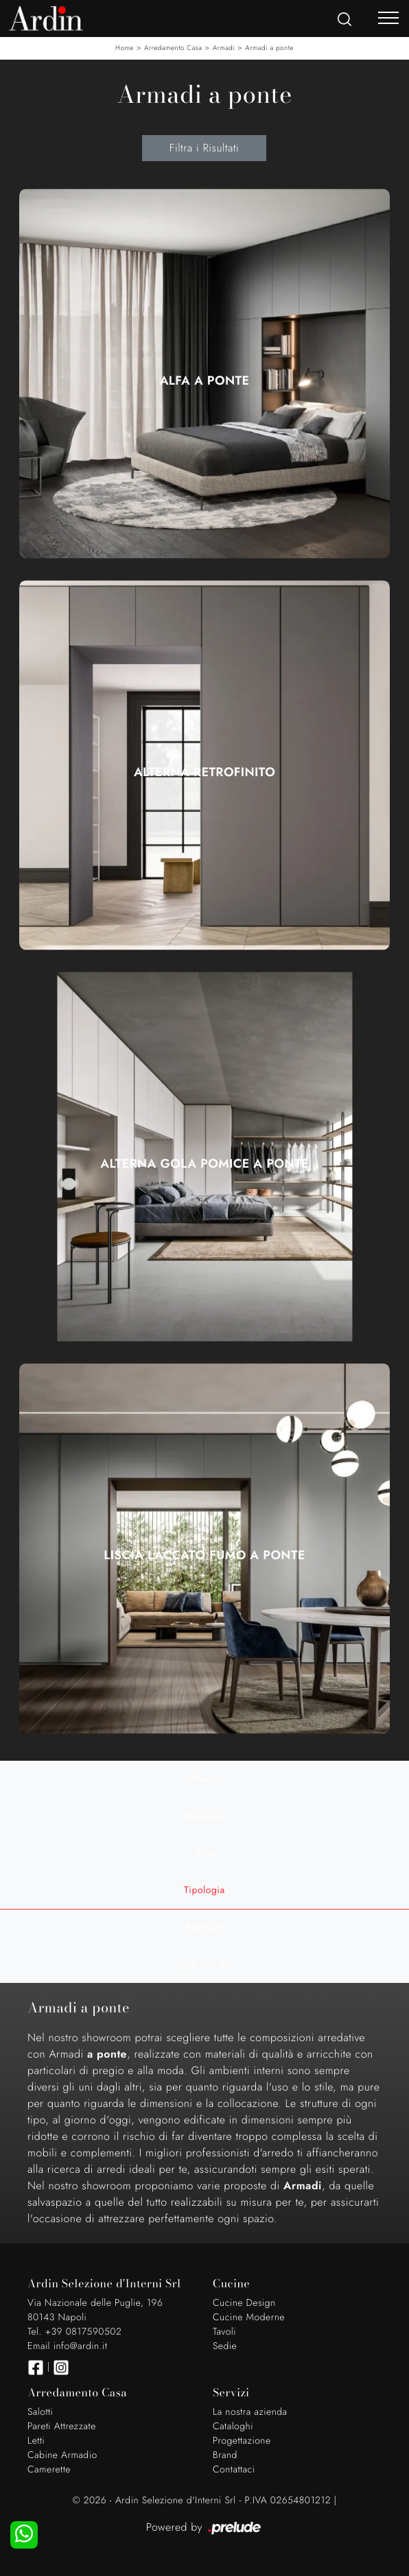 The width and height of the screenshot is (409, 2576). Describe the element at coordinates (36, 2441) in the screenshot. I see `Letti` at that location.